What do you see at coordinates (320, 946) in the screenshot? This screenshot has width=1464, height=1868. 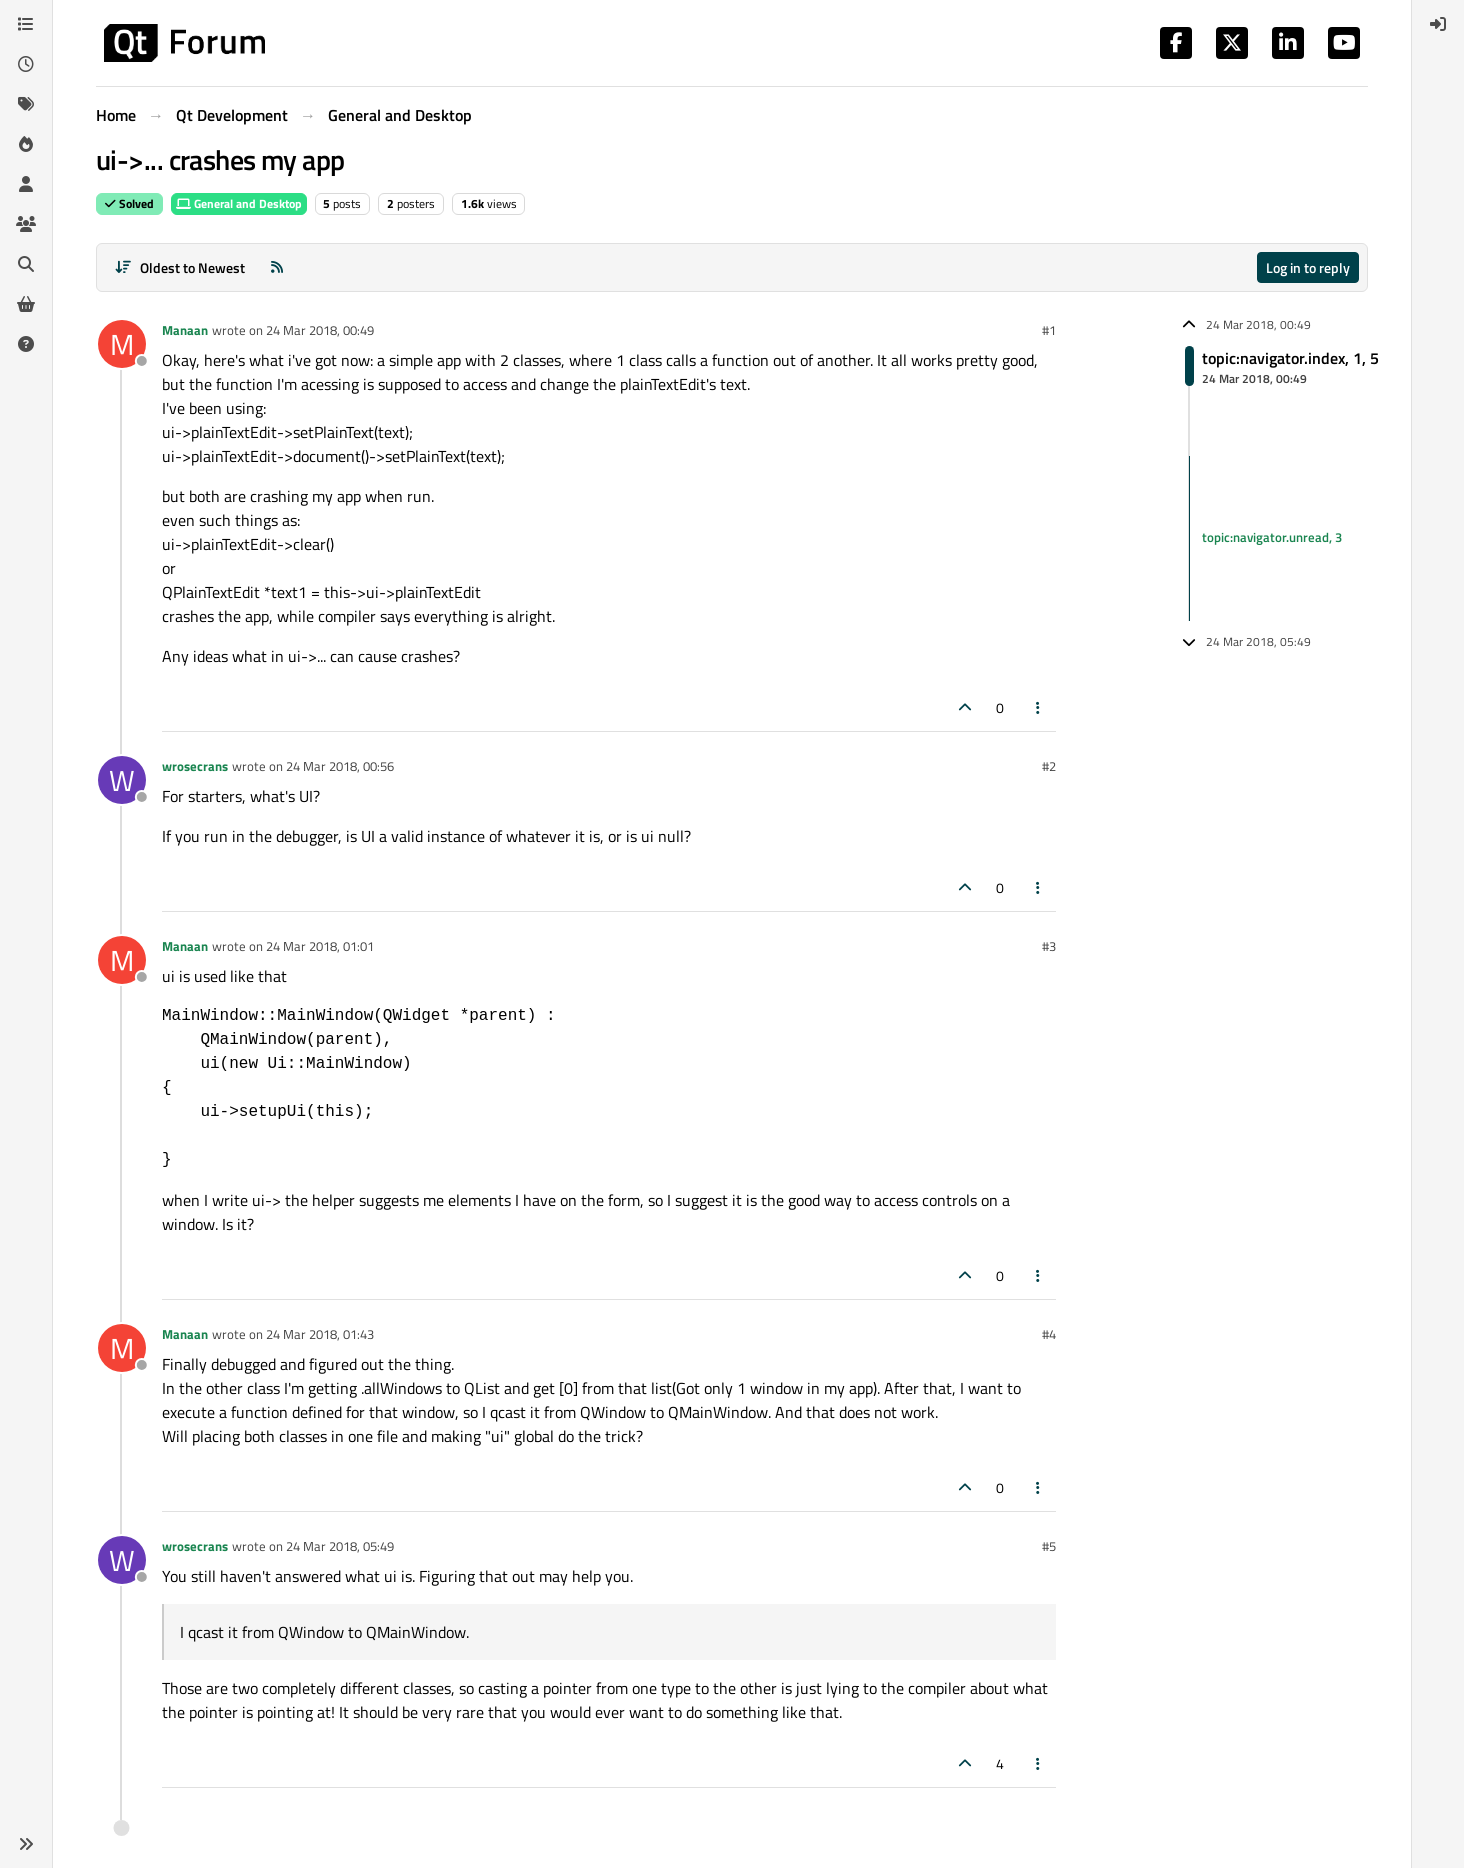 I see `24 Mar 2018, 01:01` at bounding box center [320, 946].